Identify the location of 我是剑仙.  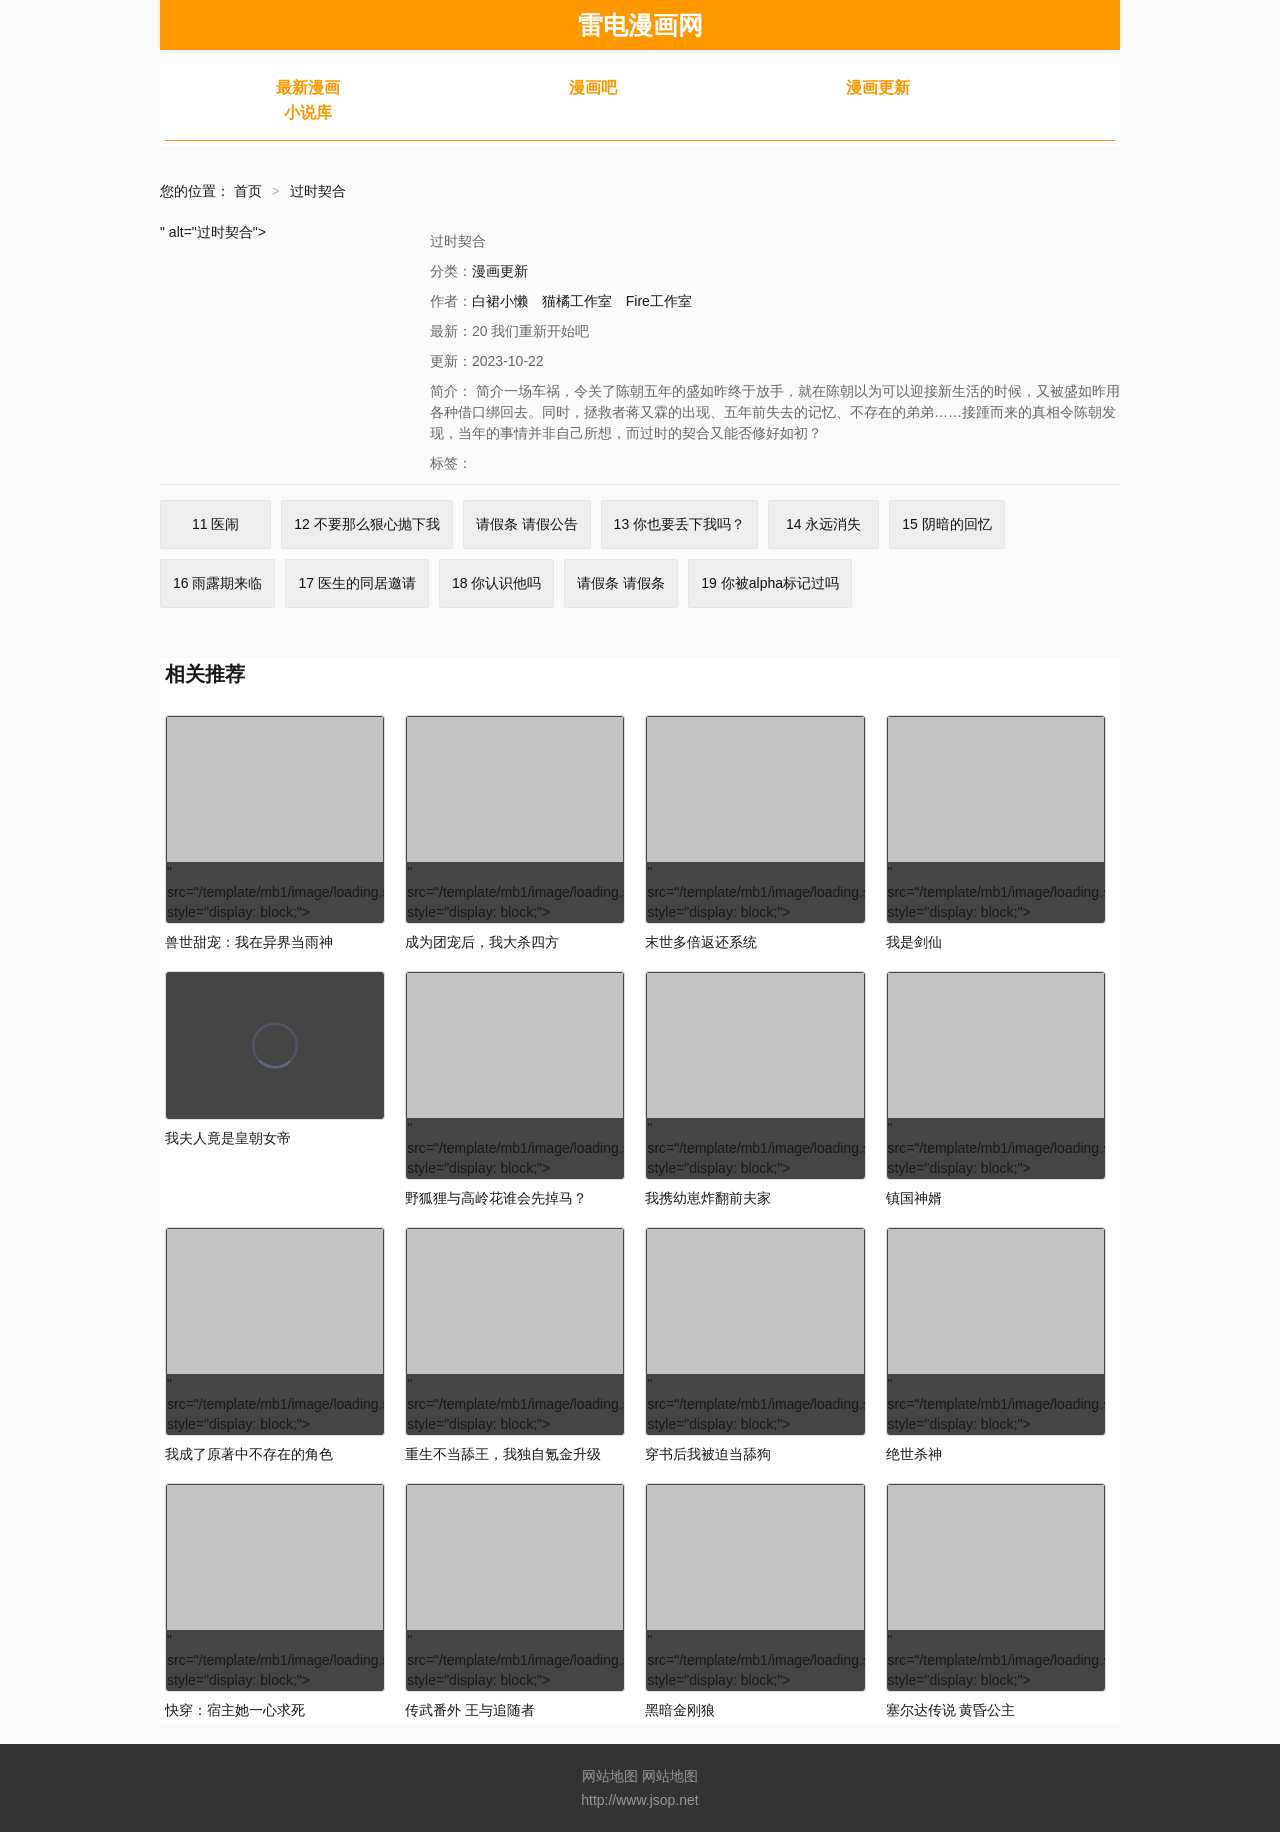
(914, 942).